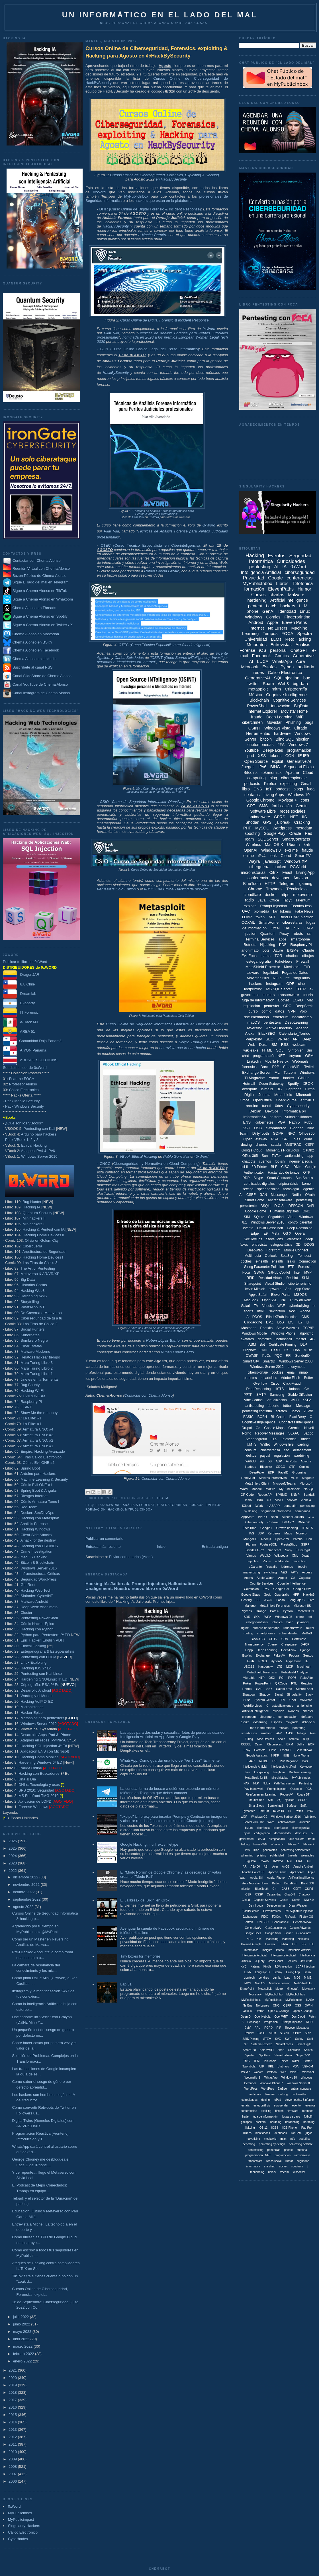  Describe the element at coordinates (31, 1207) in the screenshot. I see `Hacking IA` at that location.